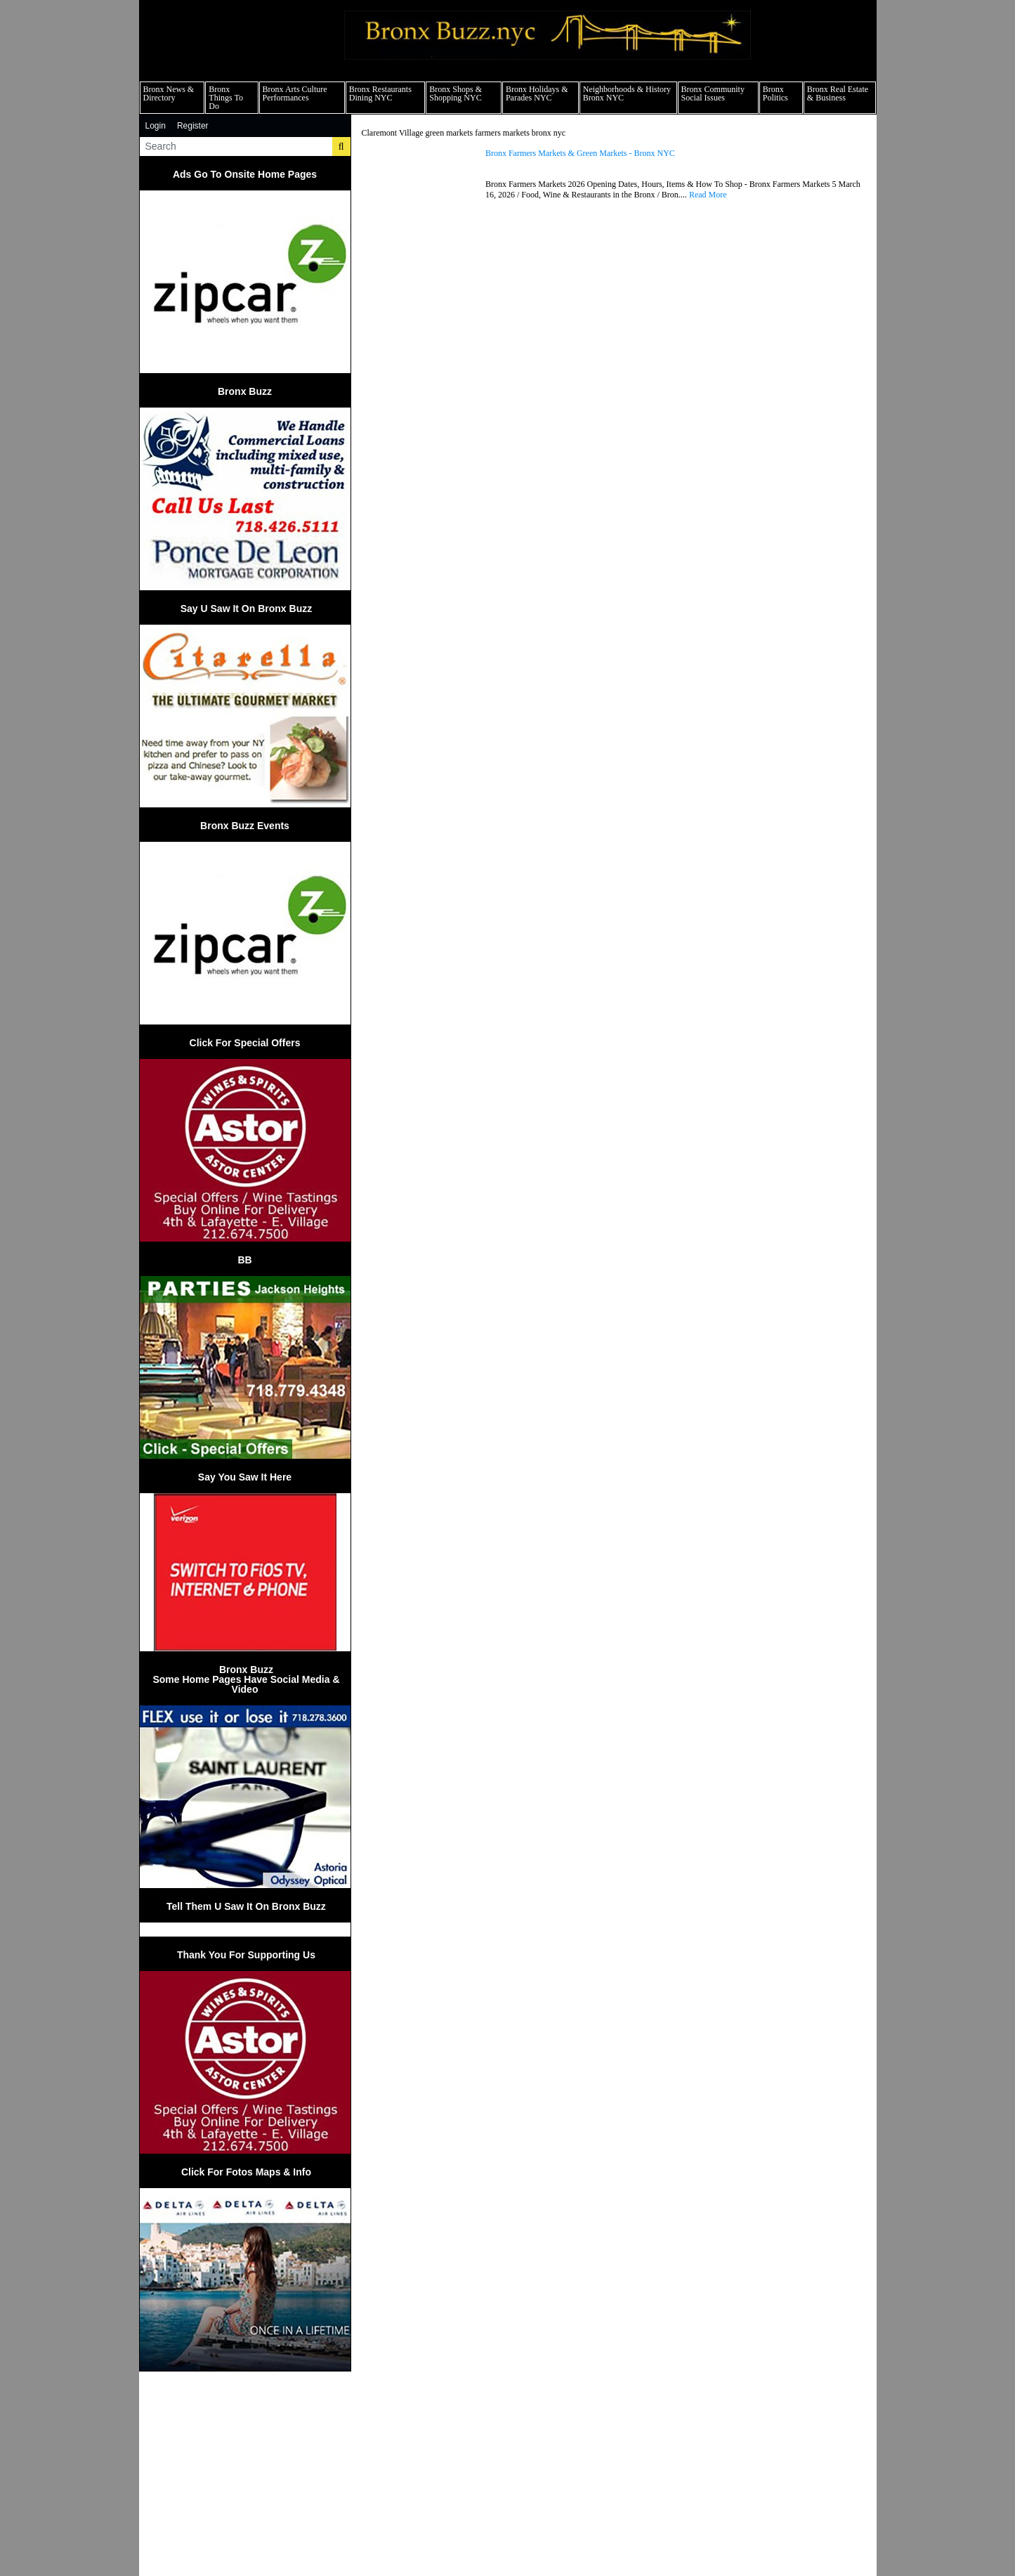 Image resolution: width=1015 pixels, height=2576 pixels. Describe the element at coordinates (455, 93) in the screenshot. I see `Bronx Shops & Shopping NYC` at that location.